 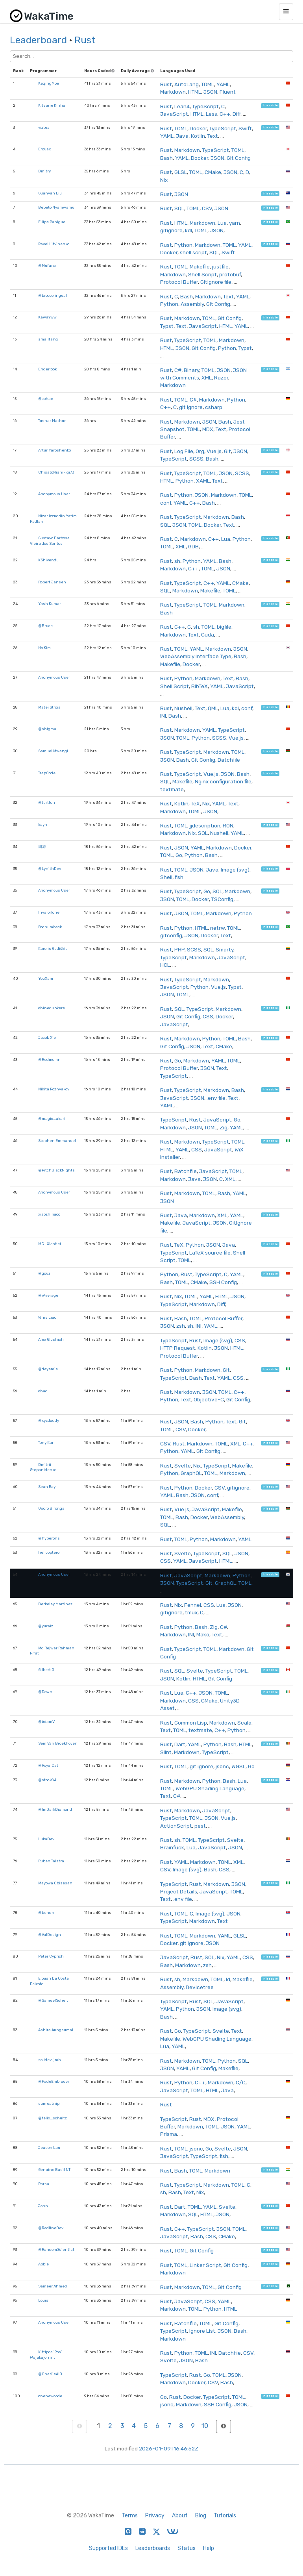 I want to click on @Down, so click(x=45, y=1692).